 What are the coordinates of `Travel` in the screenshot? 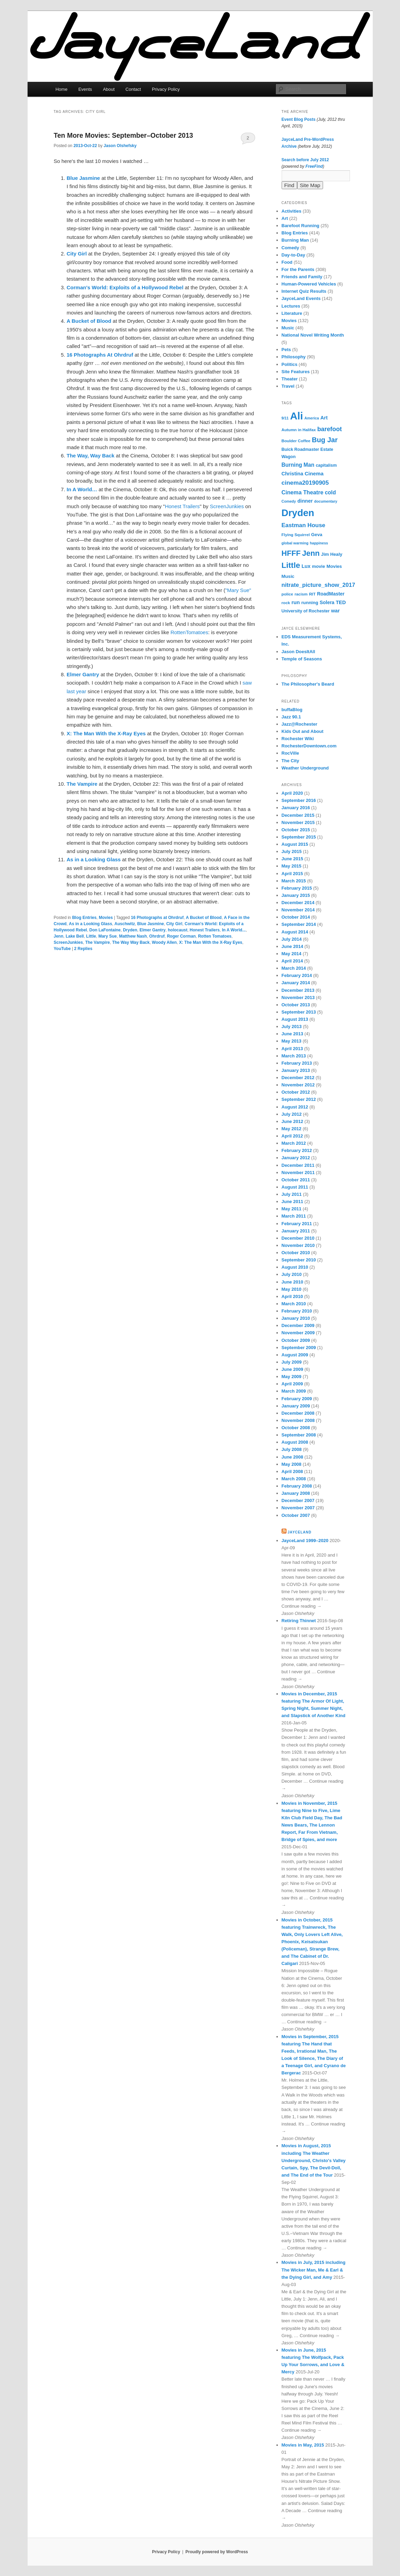 It's located at (288, 386).